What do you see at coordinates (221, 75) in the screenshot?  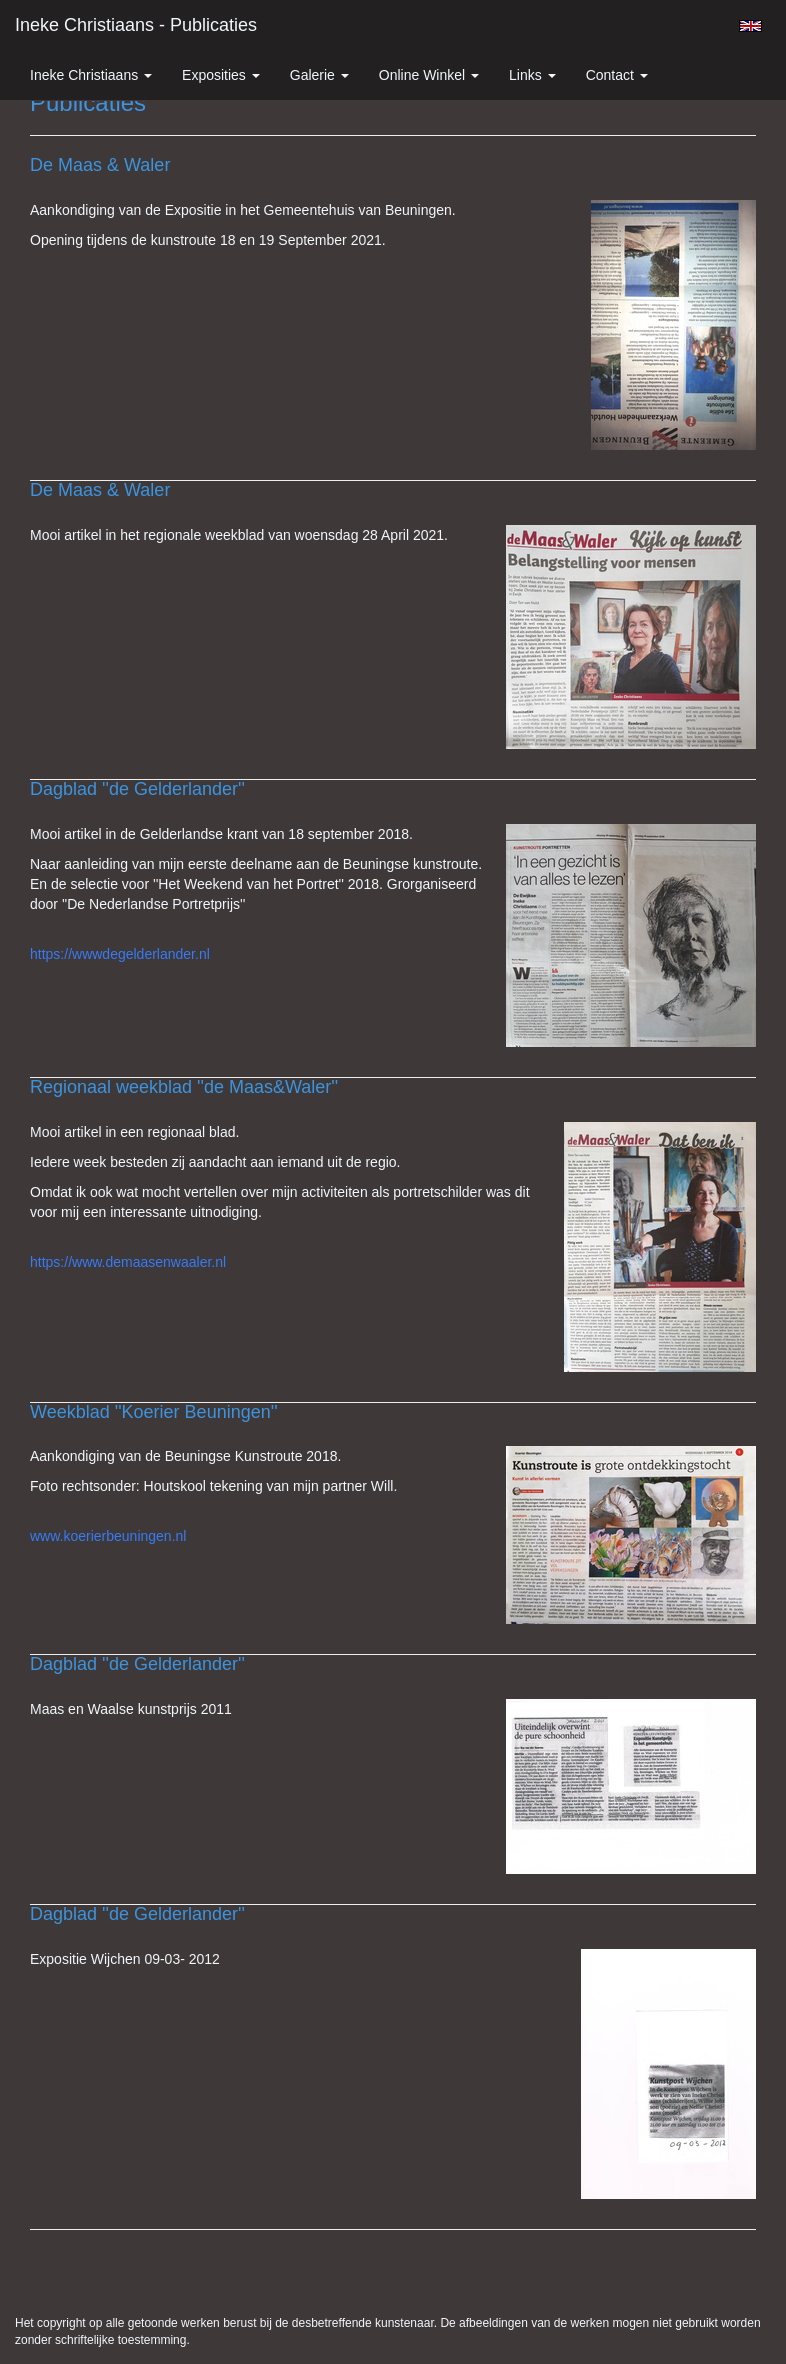 I see `Exposities [button]` at bounding box center [221, 75].